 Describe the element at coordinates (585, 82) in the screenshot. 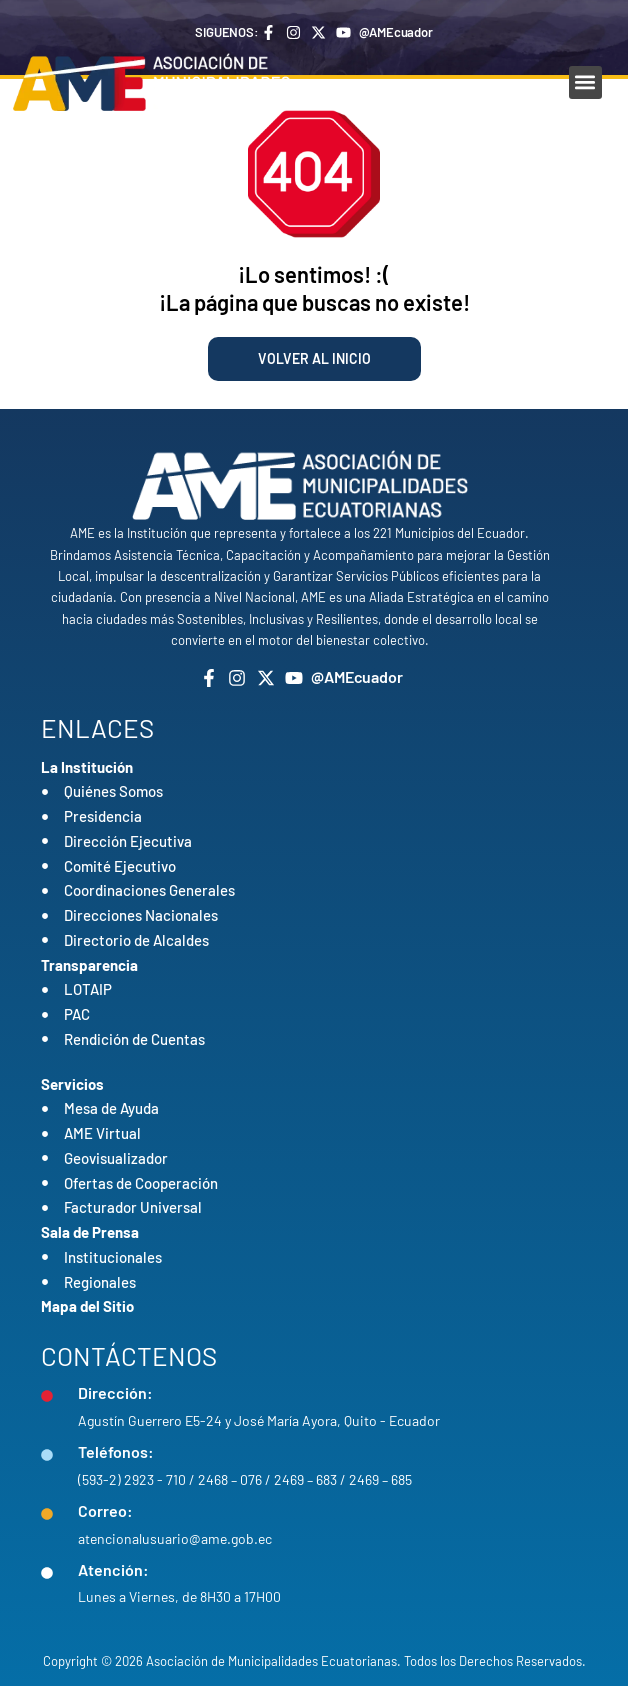

I see `[button]` at that location.